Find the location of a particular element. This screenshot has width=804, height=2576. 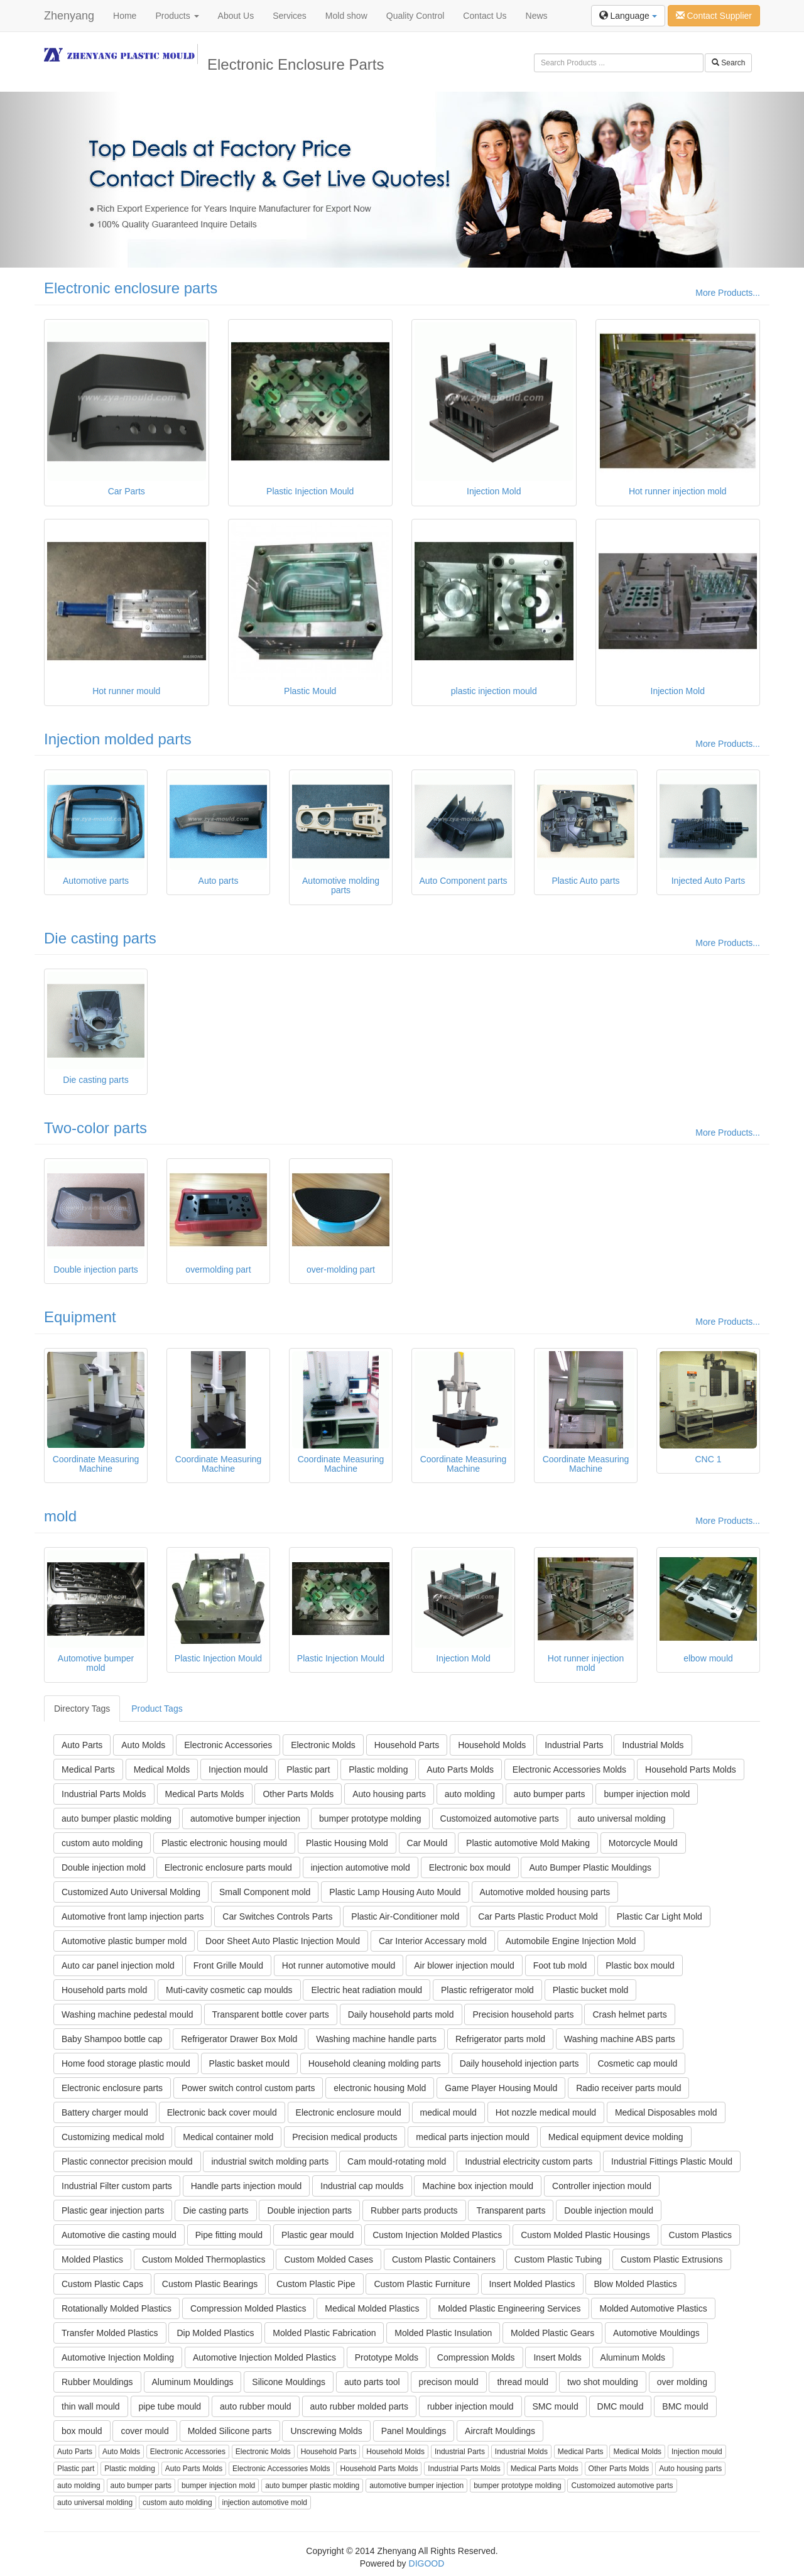

Search is located at coordinates (728, 62).